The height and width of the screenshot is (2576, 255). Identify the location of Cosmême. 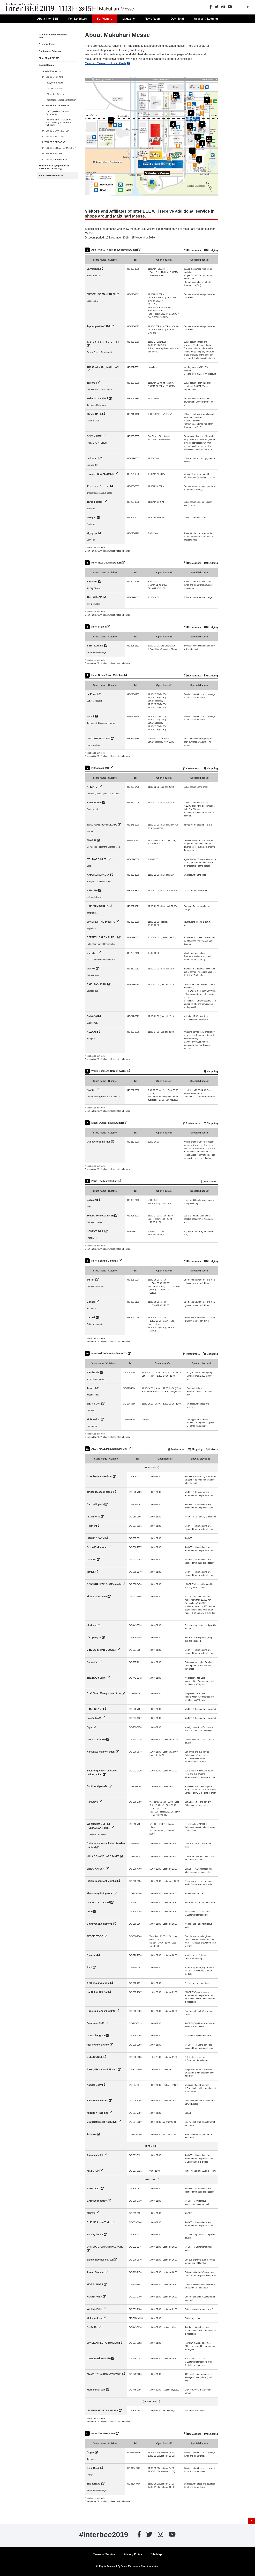
(94, 1662).